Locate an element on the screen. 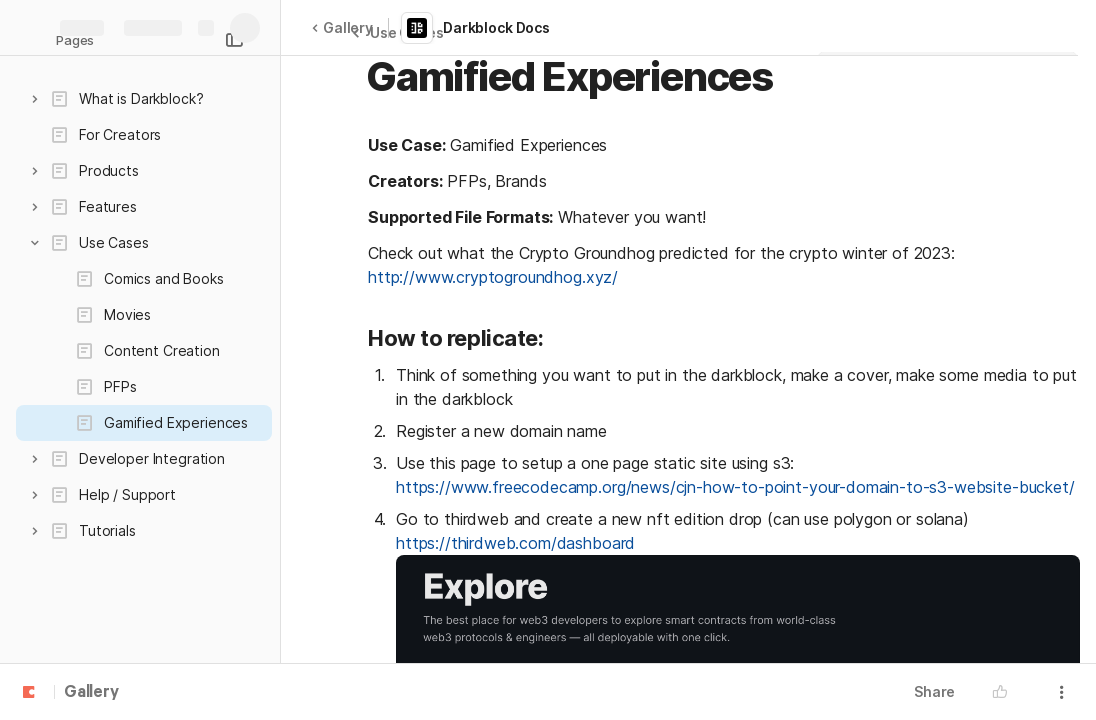  https://www.freecodecamp.org/news/cjn-how-to-point-your-domain-to-s3-website-bucket/ is located at coordinates (735, 487).